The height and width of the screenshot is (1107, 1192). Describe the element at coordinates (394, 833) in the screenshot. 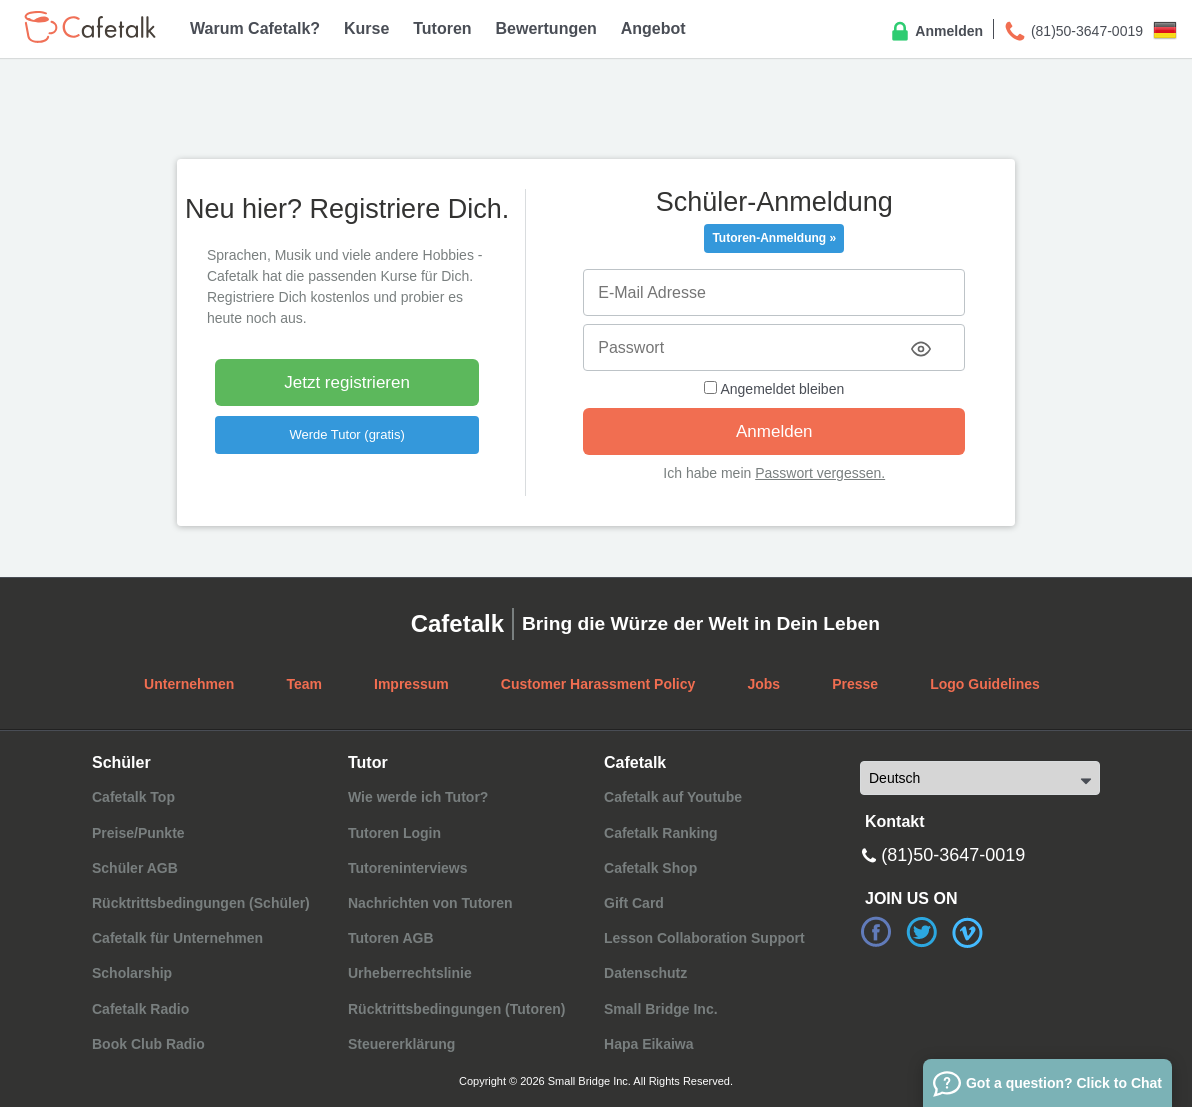

I see `Tutoren Login` at that location.